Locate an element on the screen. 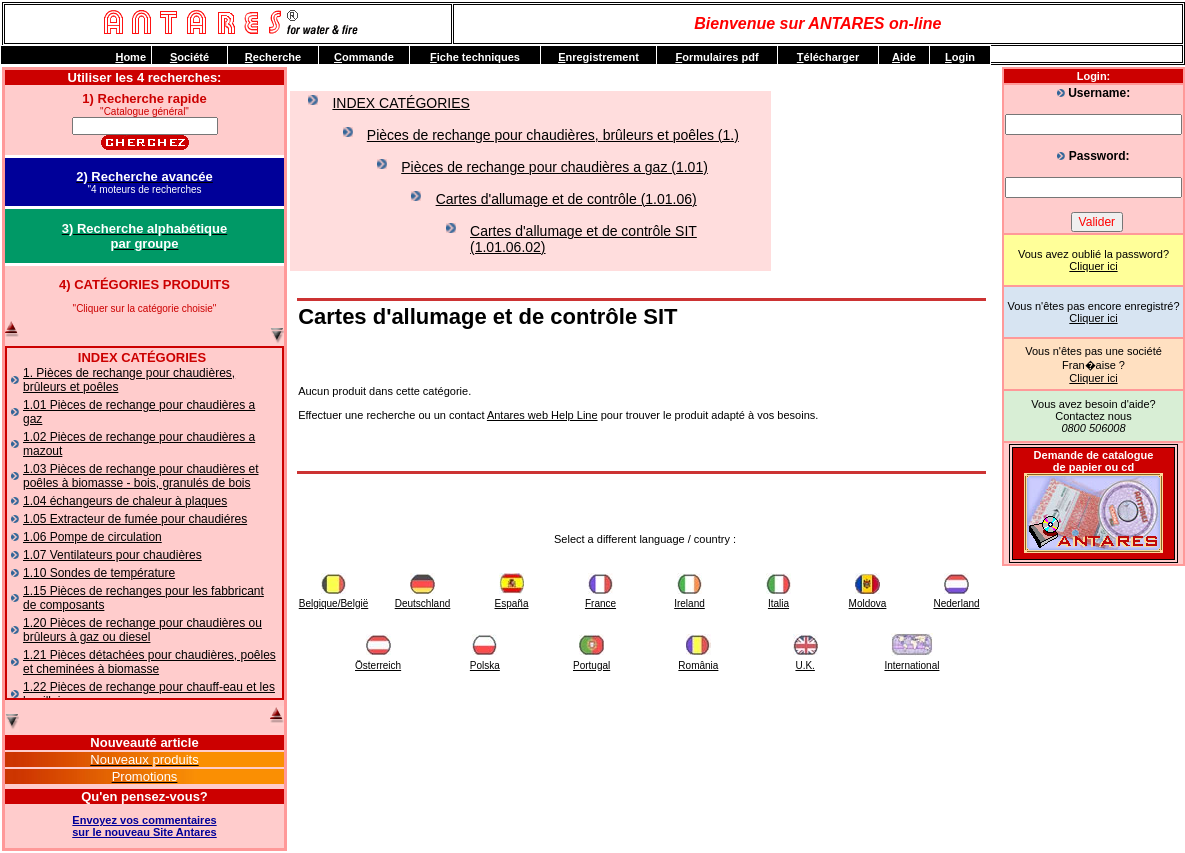 This screenshot has width=1185, height=853. élécharger is located at coordinates (828, 57).